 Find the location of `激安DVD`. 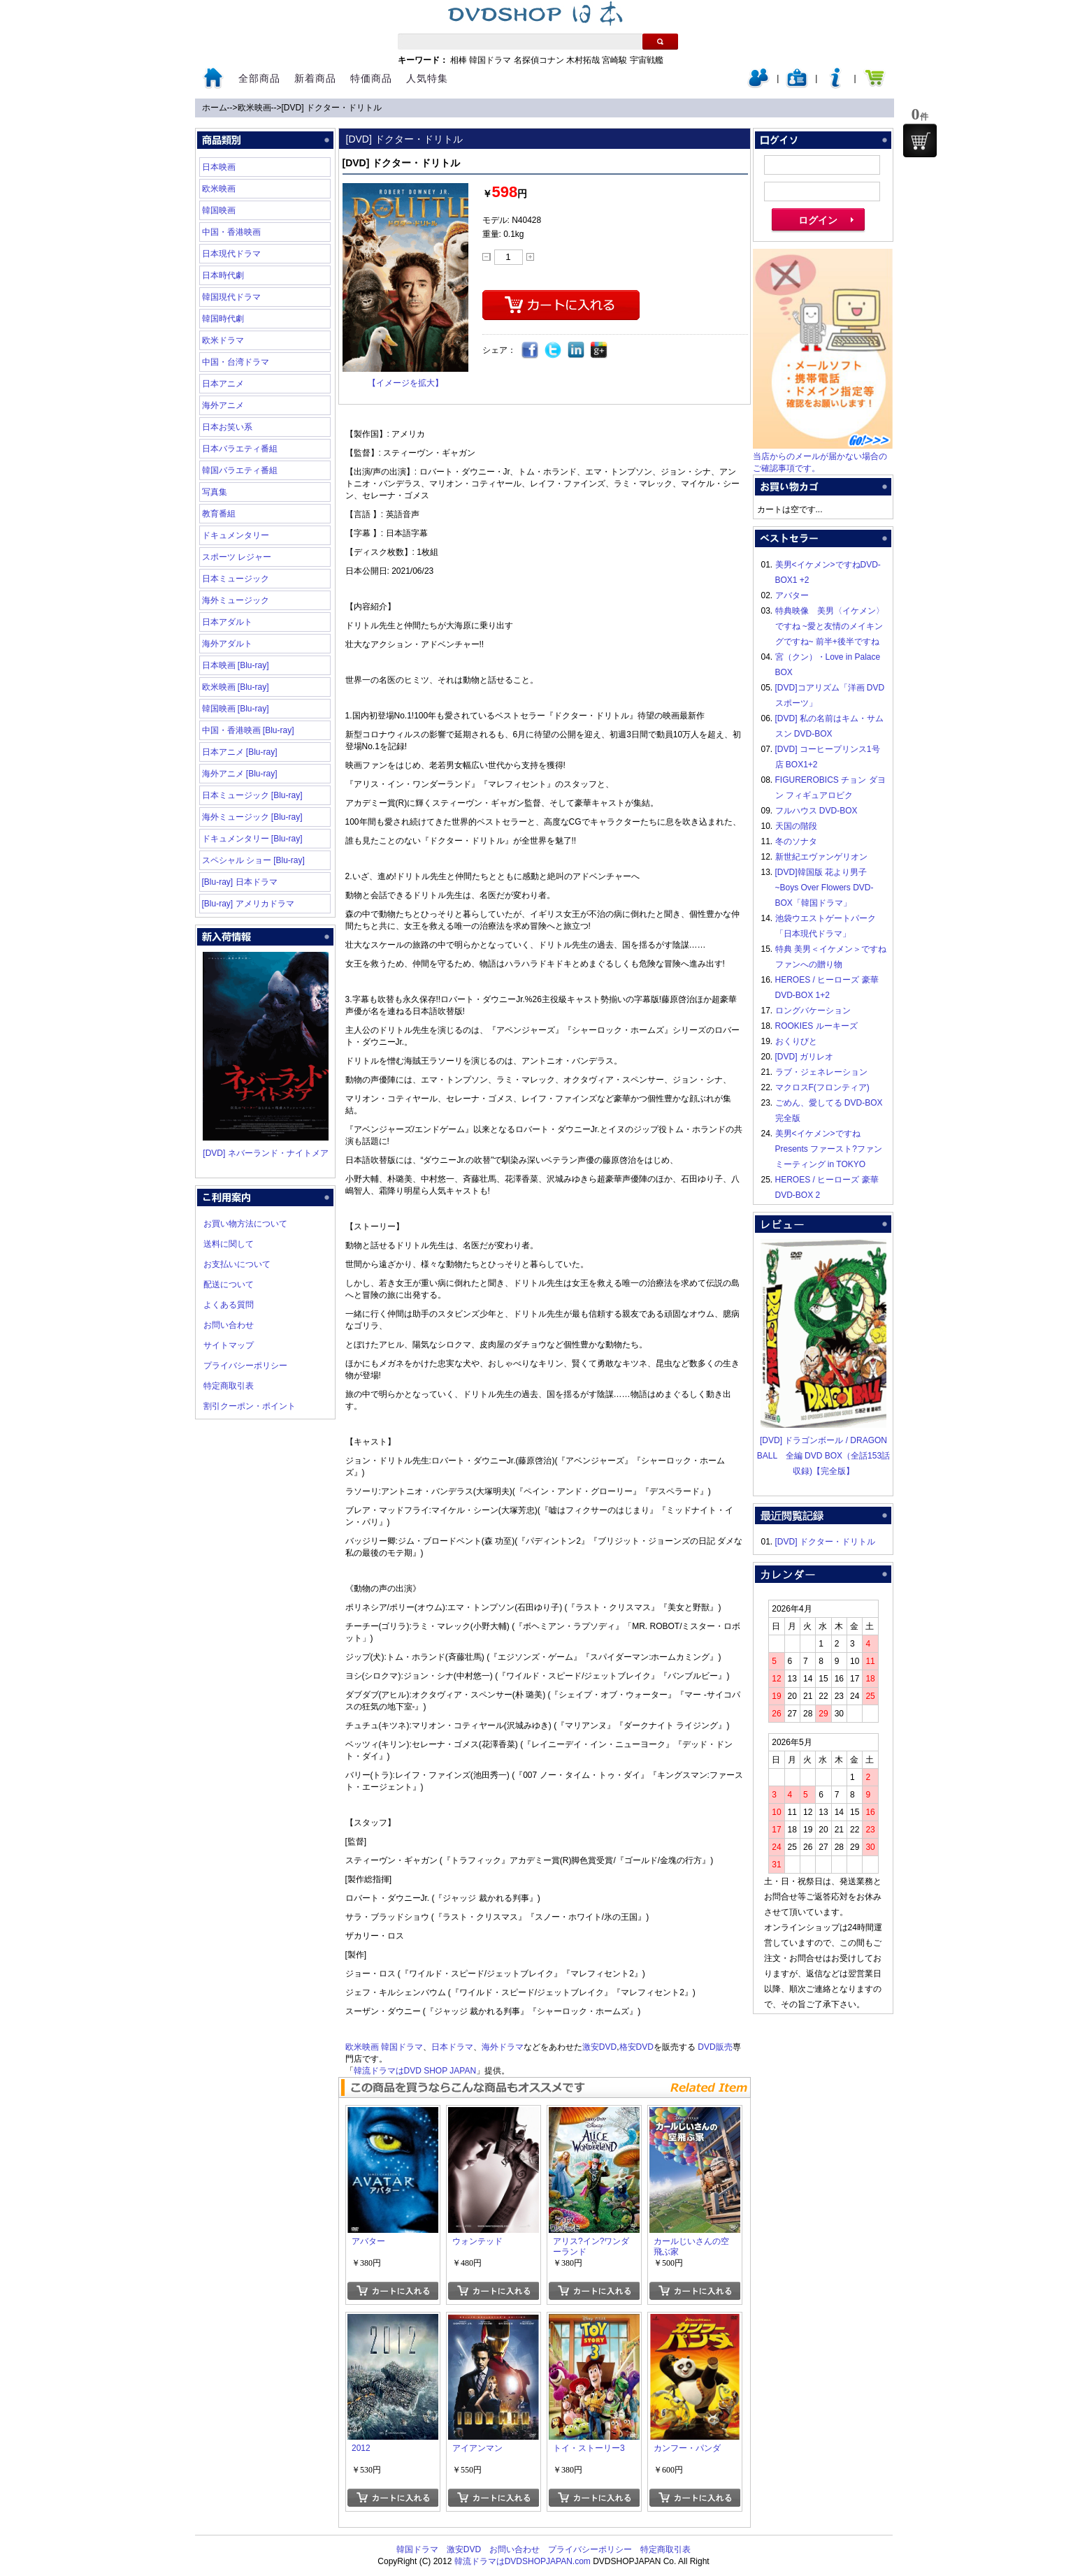

激安DVD is located at coordinates (599, 2047).